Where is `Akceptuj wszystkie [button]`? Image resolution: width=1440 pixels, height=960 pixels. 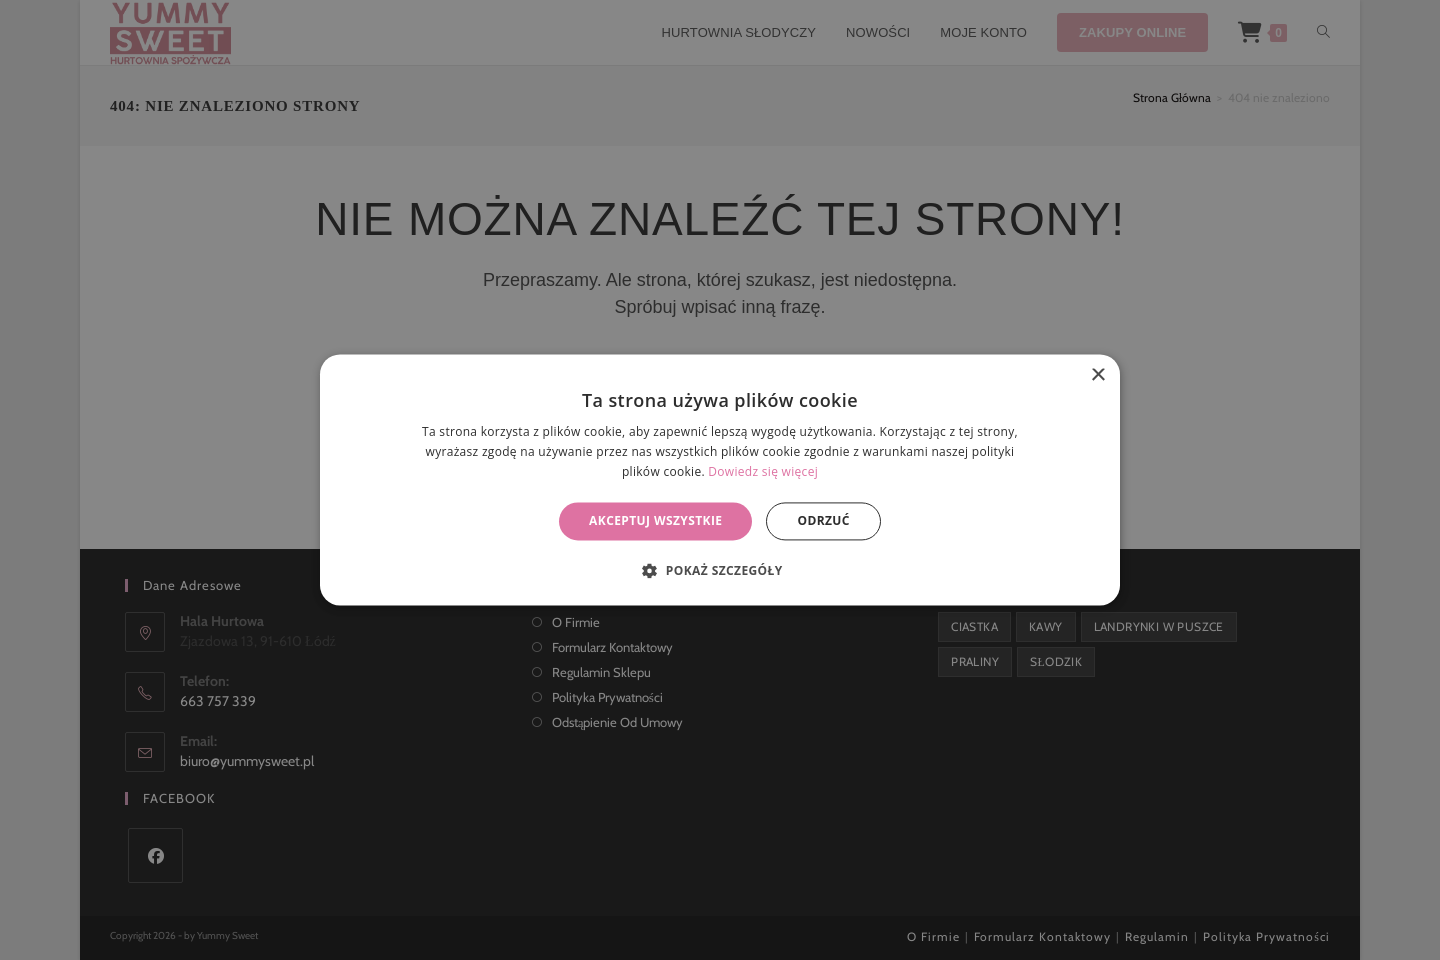
Akceptuj wszystkie [button] is located at coordinates (655, 520).